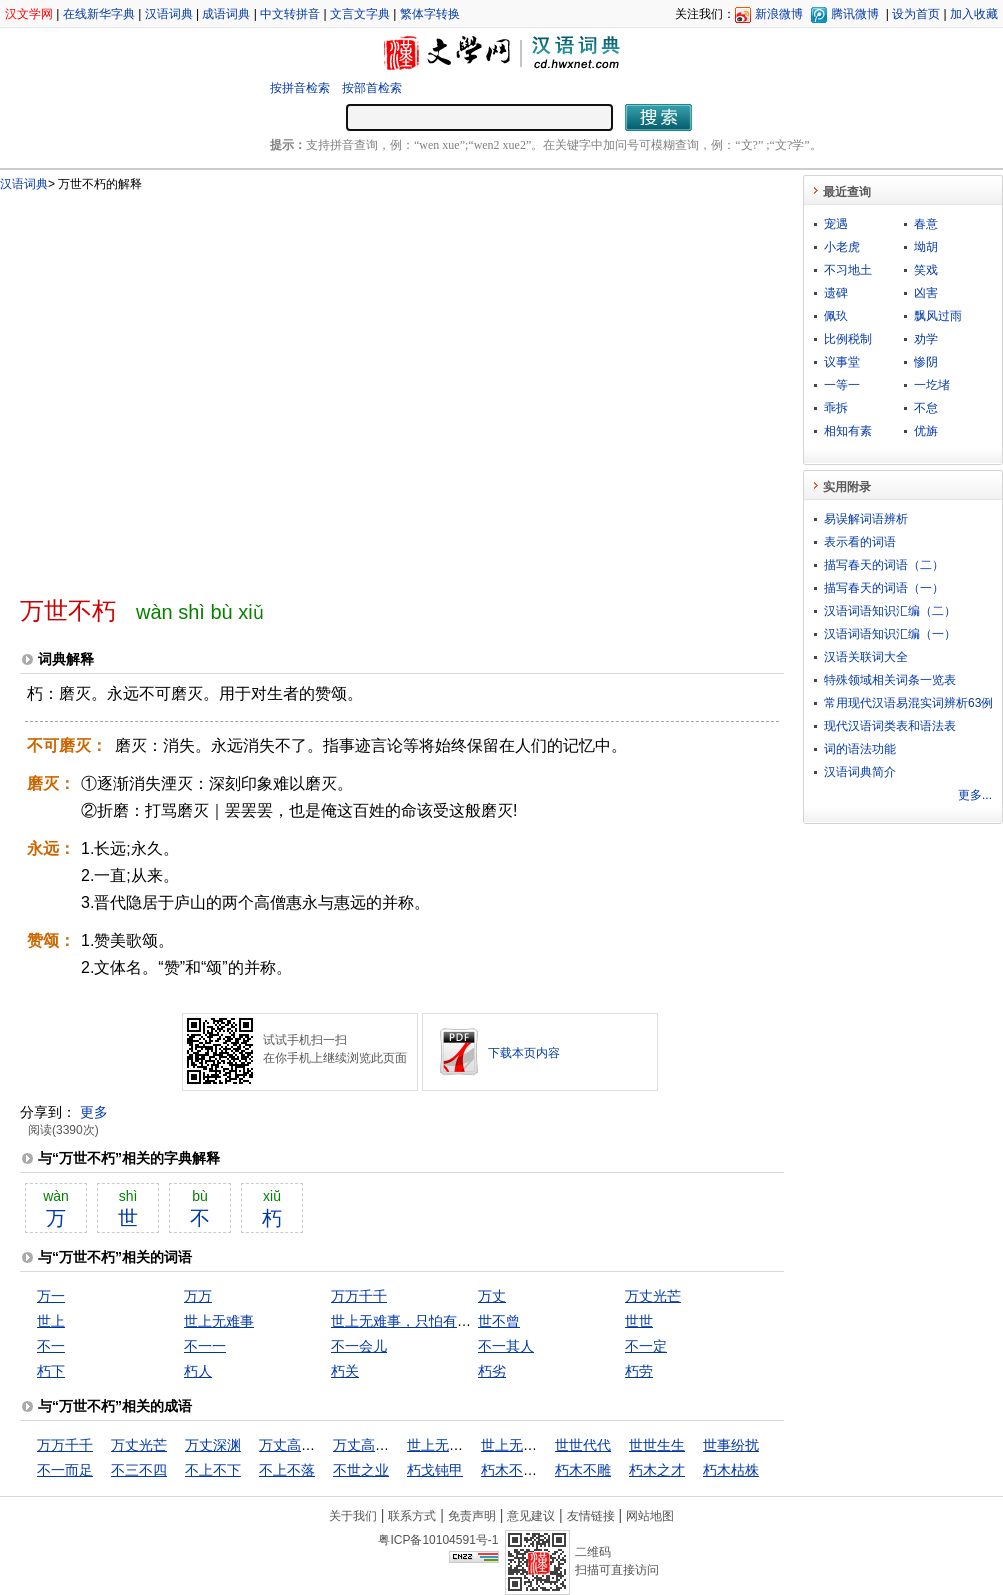 The height and width of the screenshot is (1595, 1003). Describe the element at coordinates (926, 431) in the screenshot. I see `优旃` at that location.